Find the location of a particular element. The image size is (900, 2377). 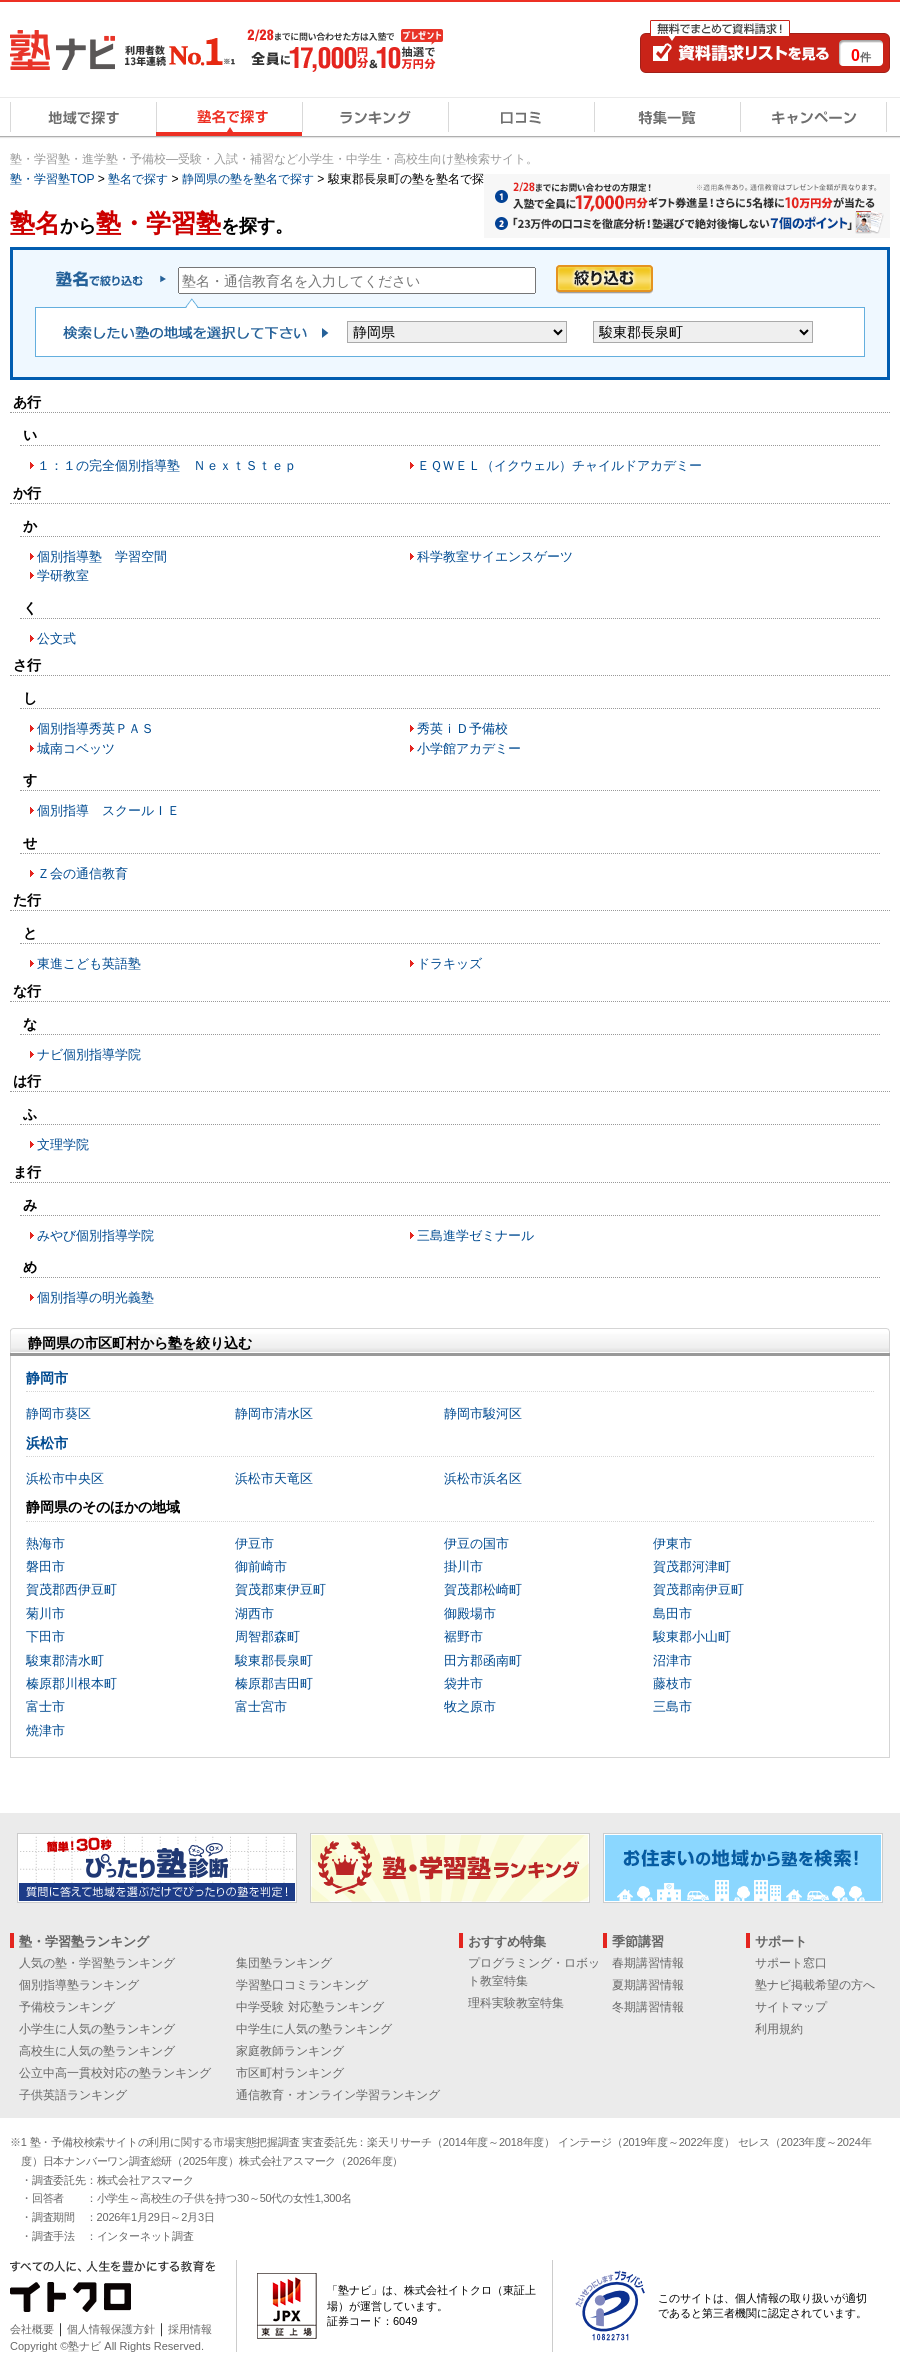

賀茂郡河津町 is located at coordinates (692, 1566).